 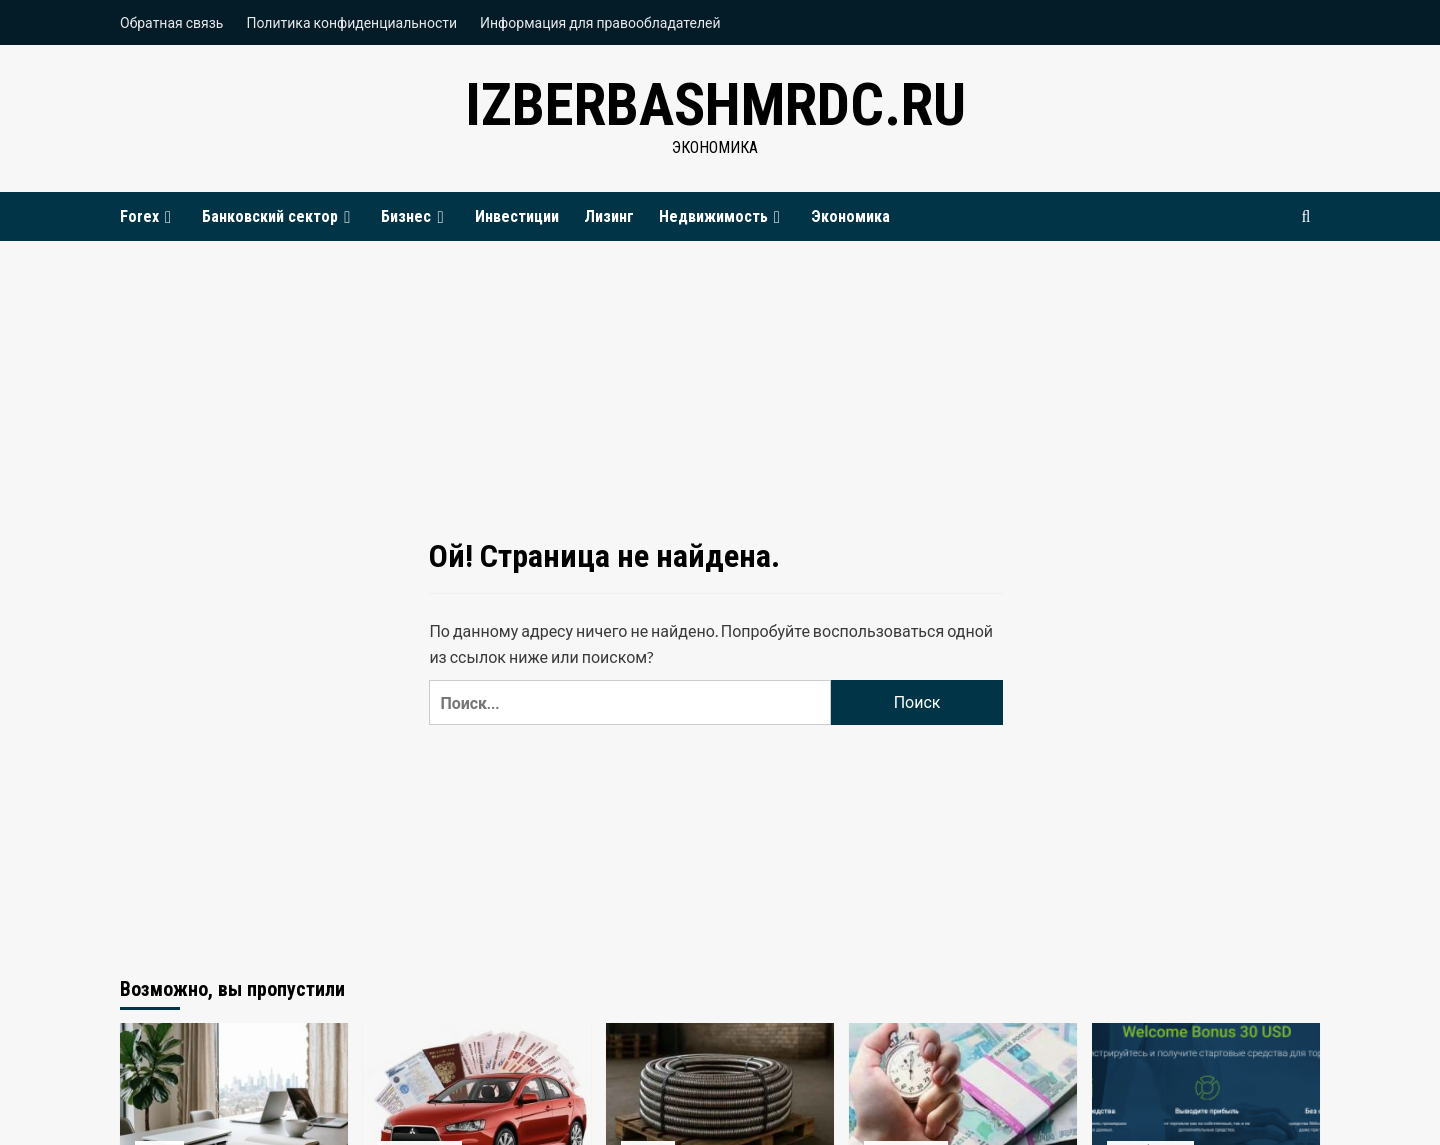 What do you see at coordinates (722, 216) in the screenshot?
I see `Недвижимость` at bounding box center [722, 216].